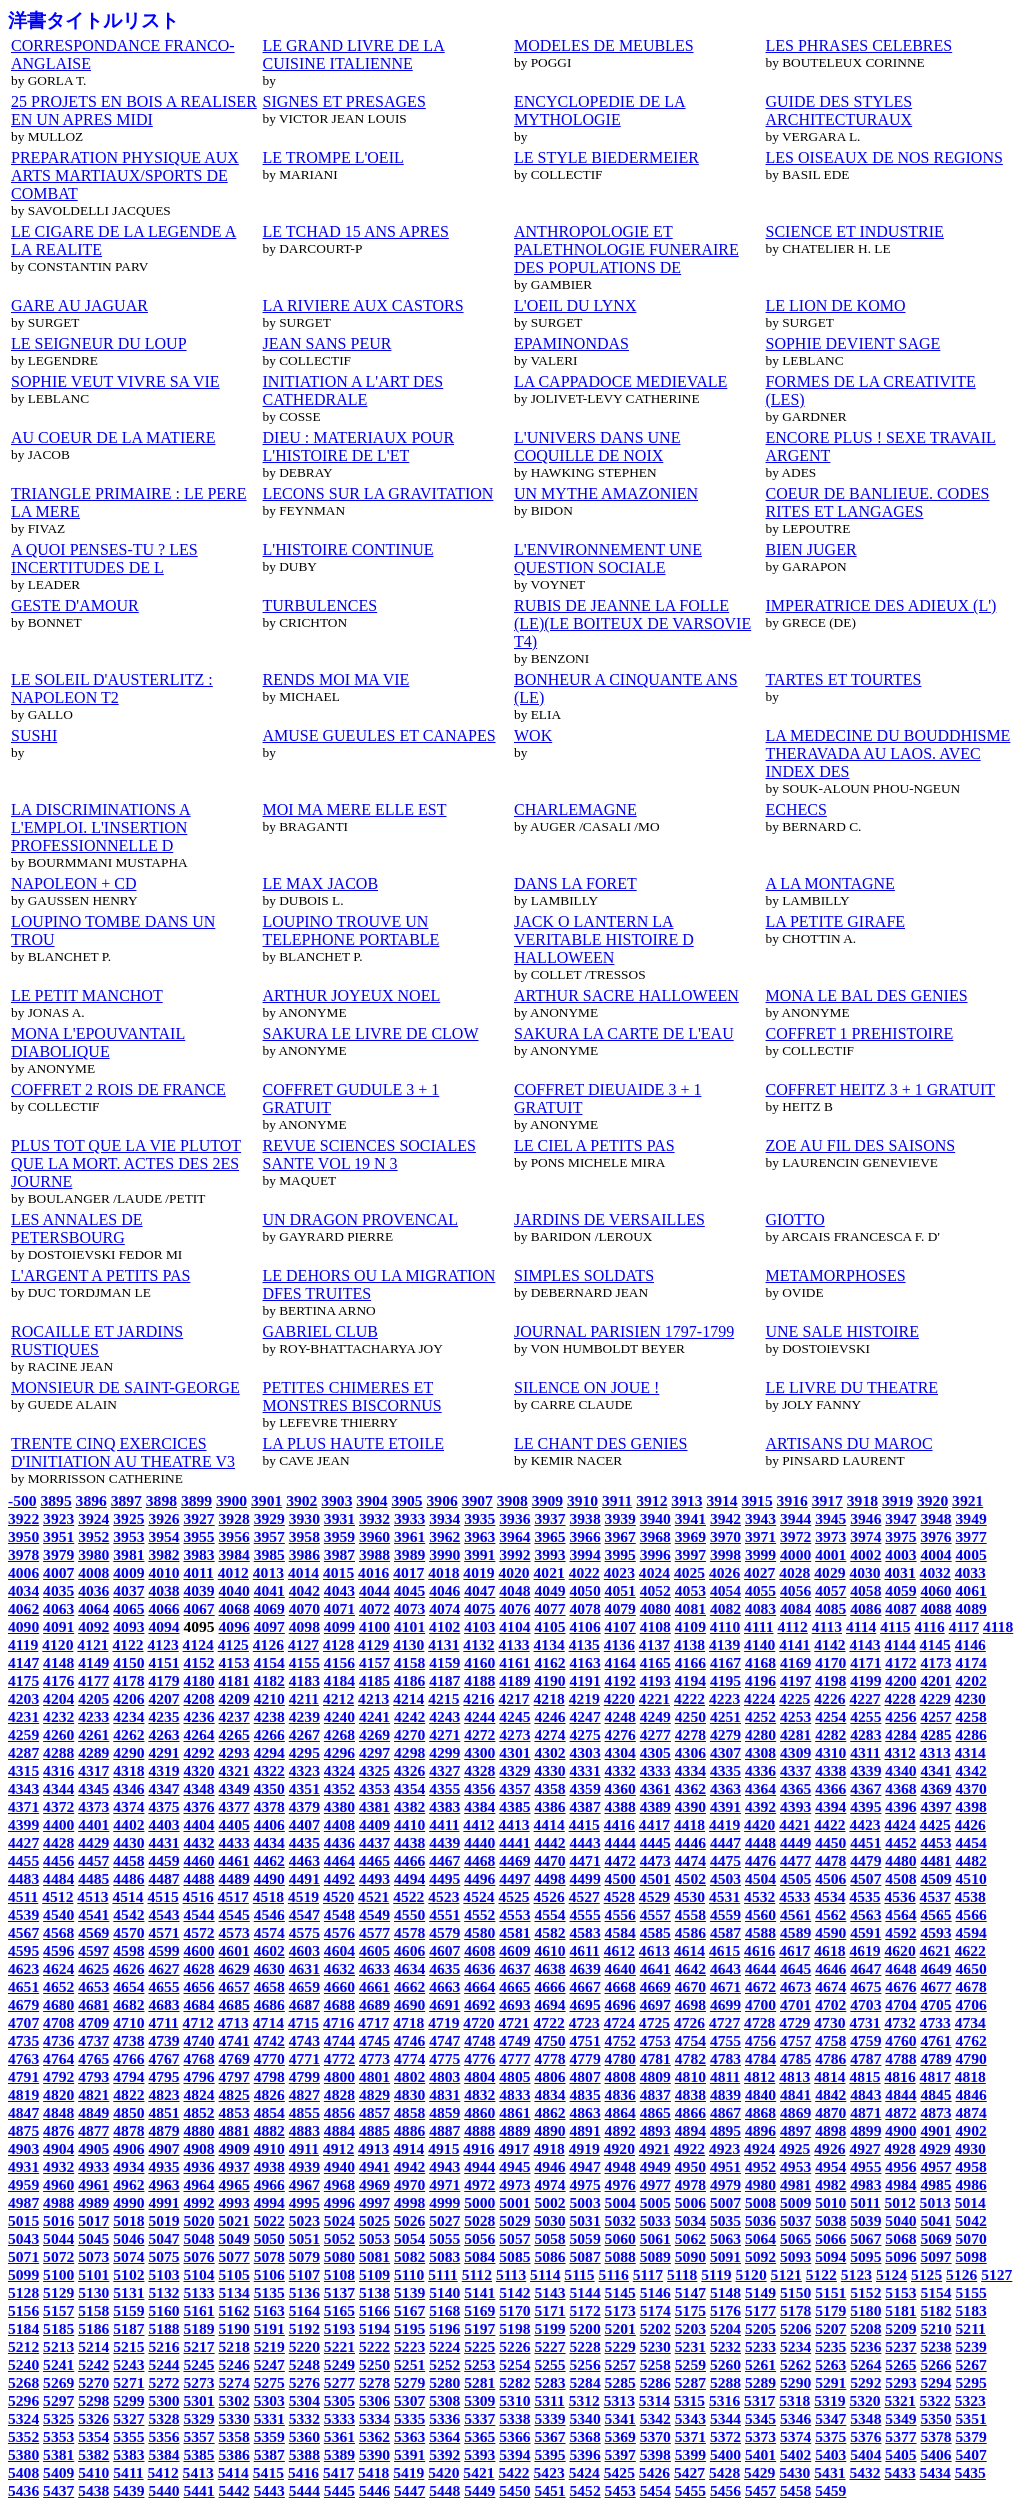  Describe the element at coordinates (549, 2112) in the screenshot. I see `4862` at that location.